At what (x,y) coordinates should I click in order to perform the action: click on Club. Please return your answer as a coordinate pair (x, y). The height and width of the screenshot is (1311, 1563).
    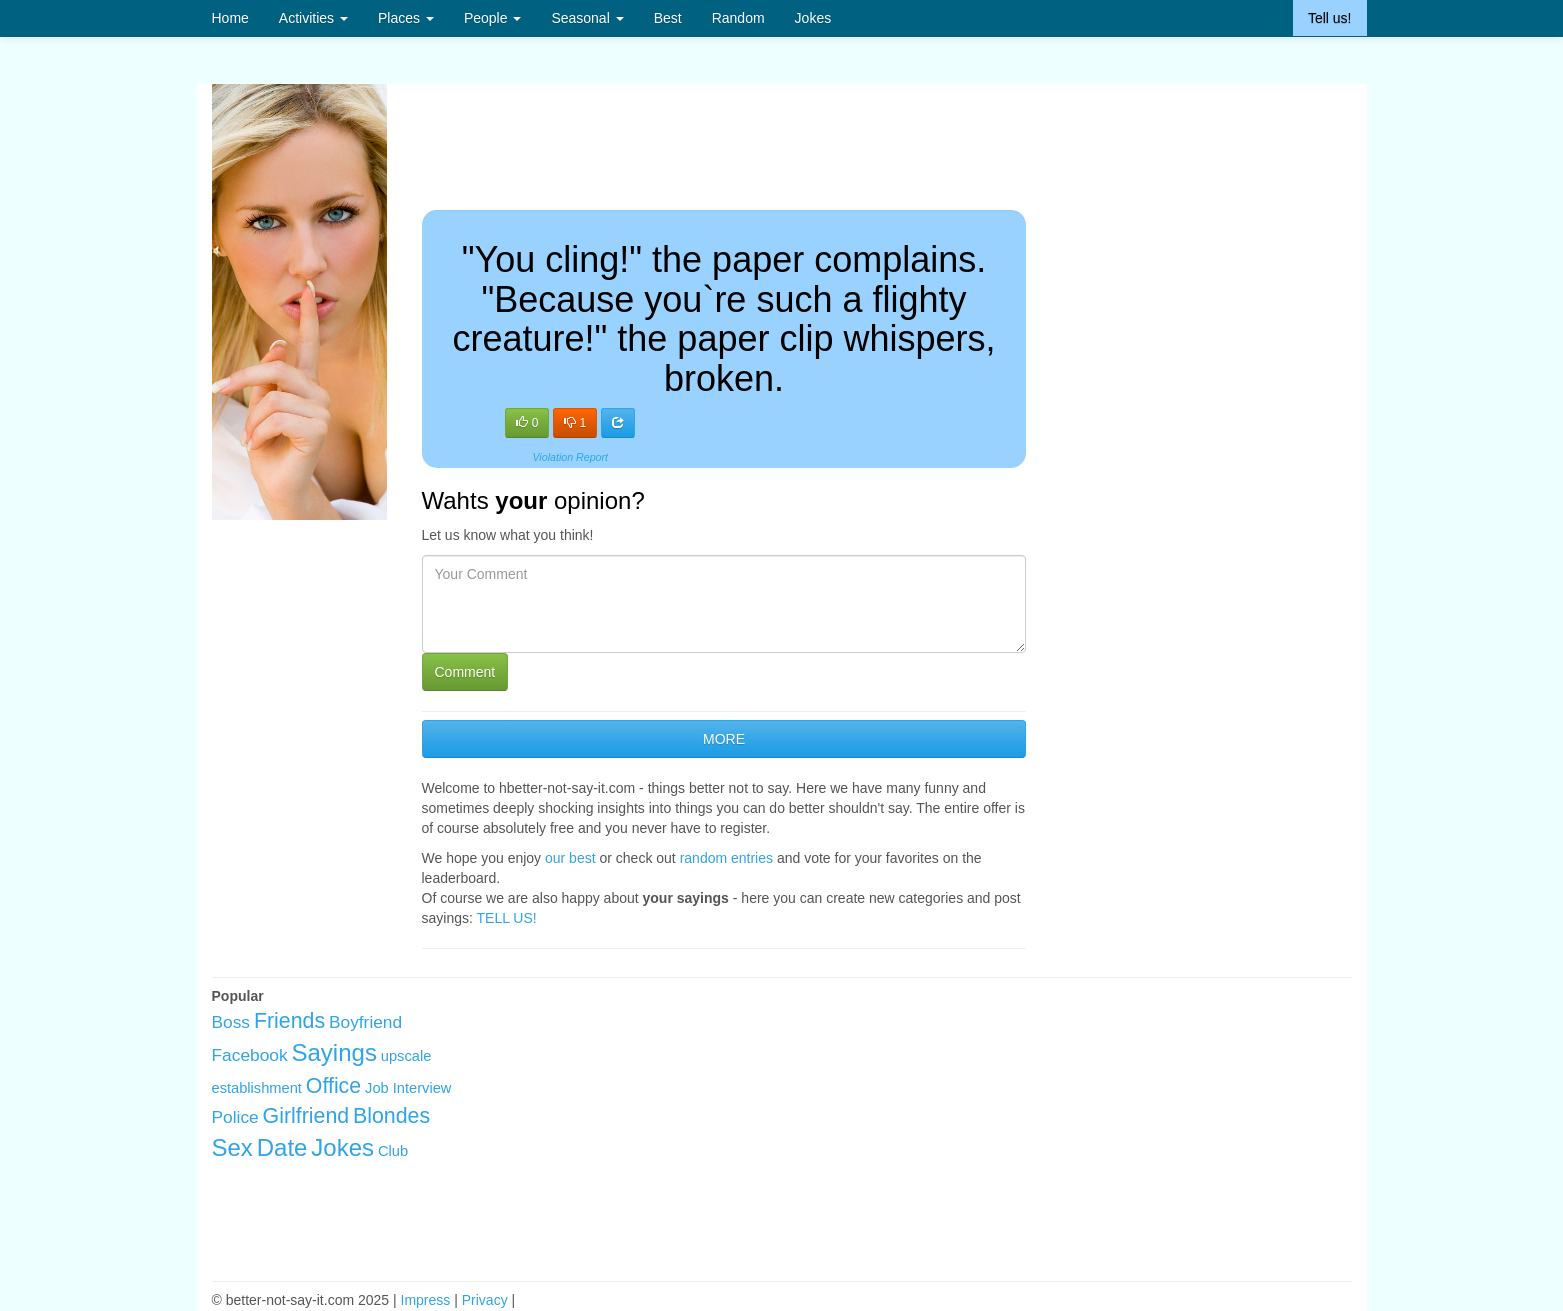
    Looking at the image, I should click on (393, 1151).